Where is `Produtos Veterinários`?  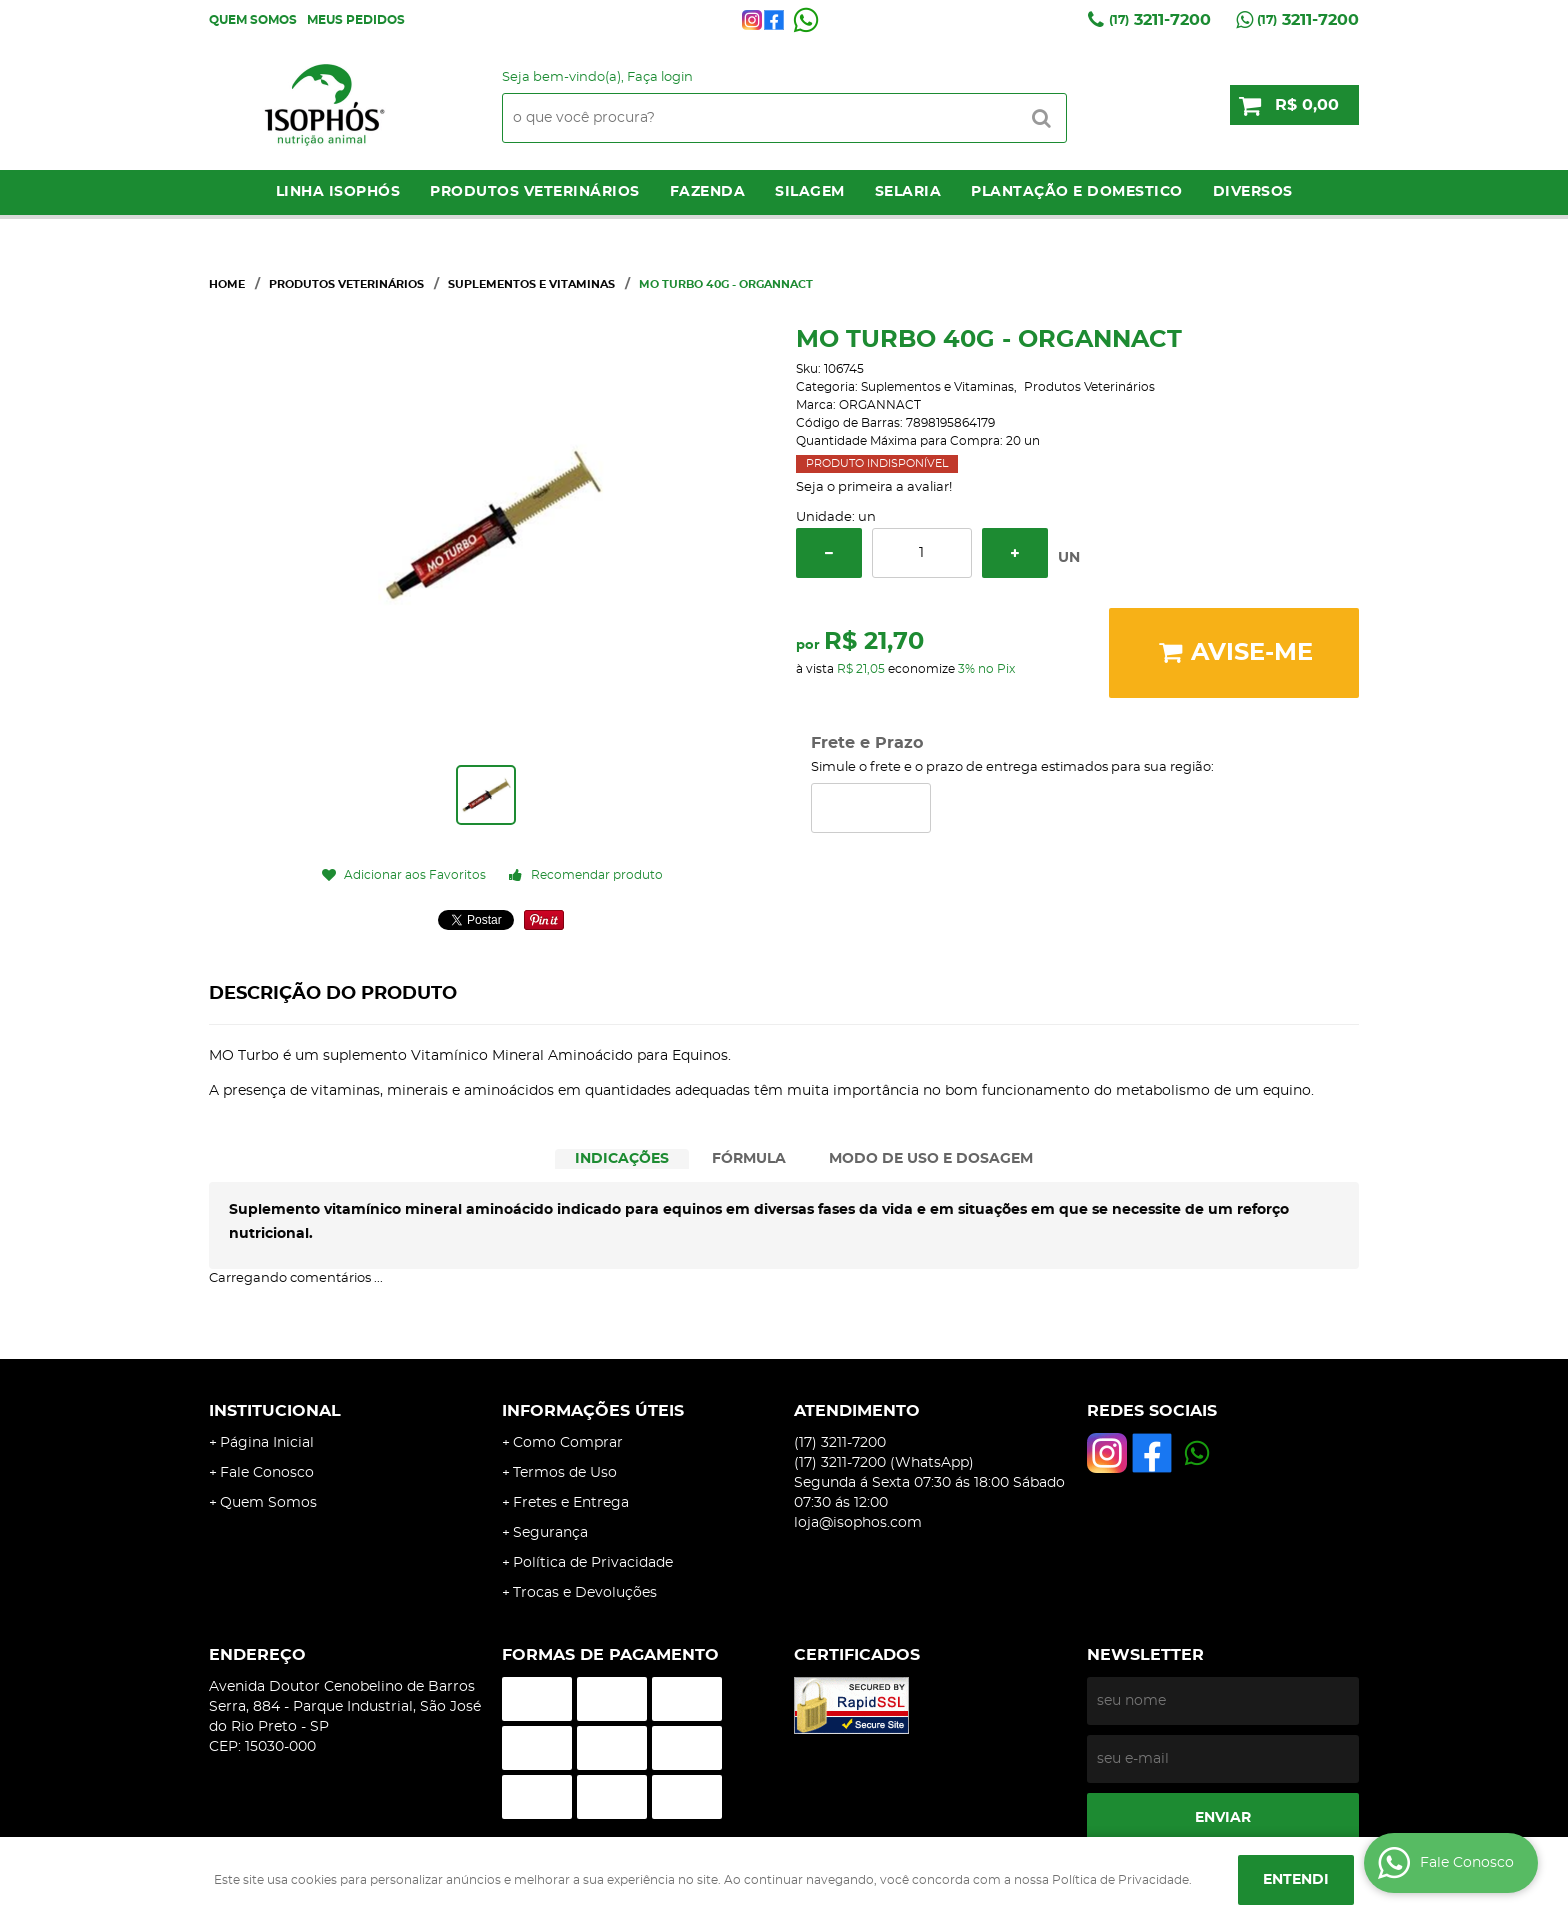
Produtos Veterinários is located at coordinates (535, 192).